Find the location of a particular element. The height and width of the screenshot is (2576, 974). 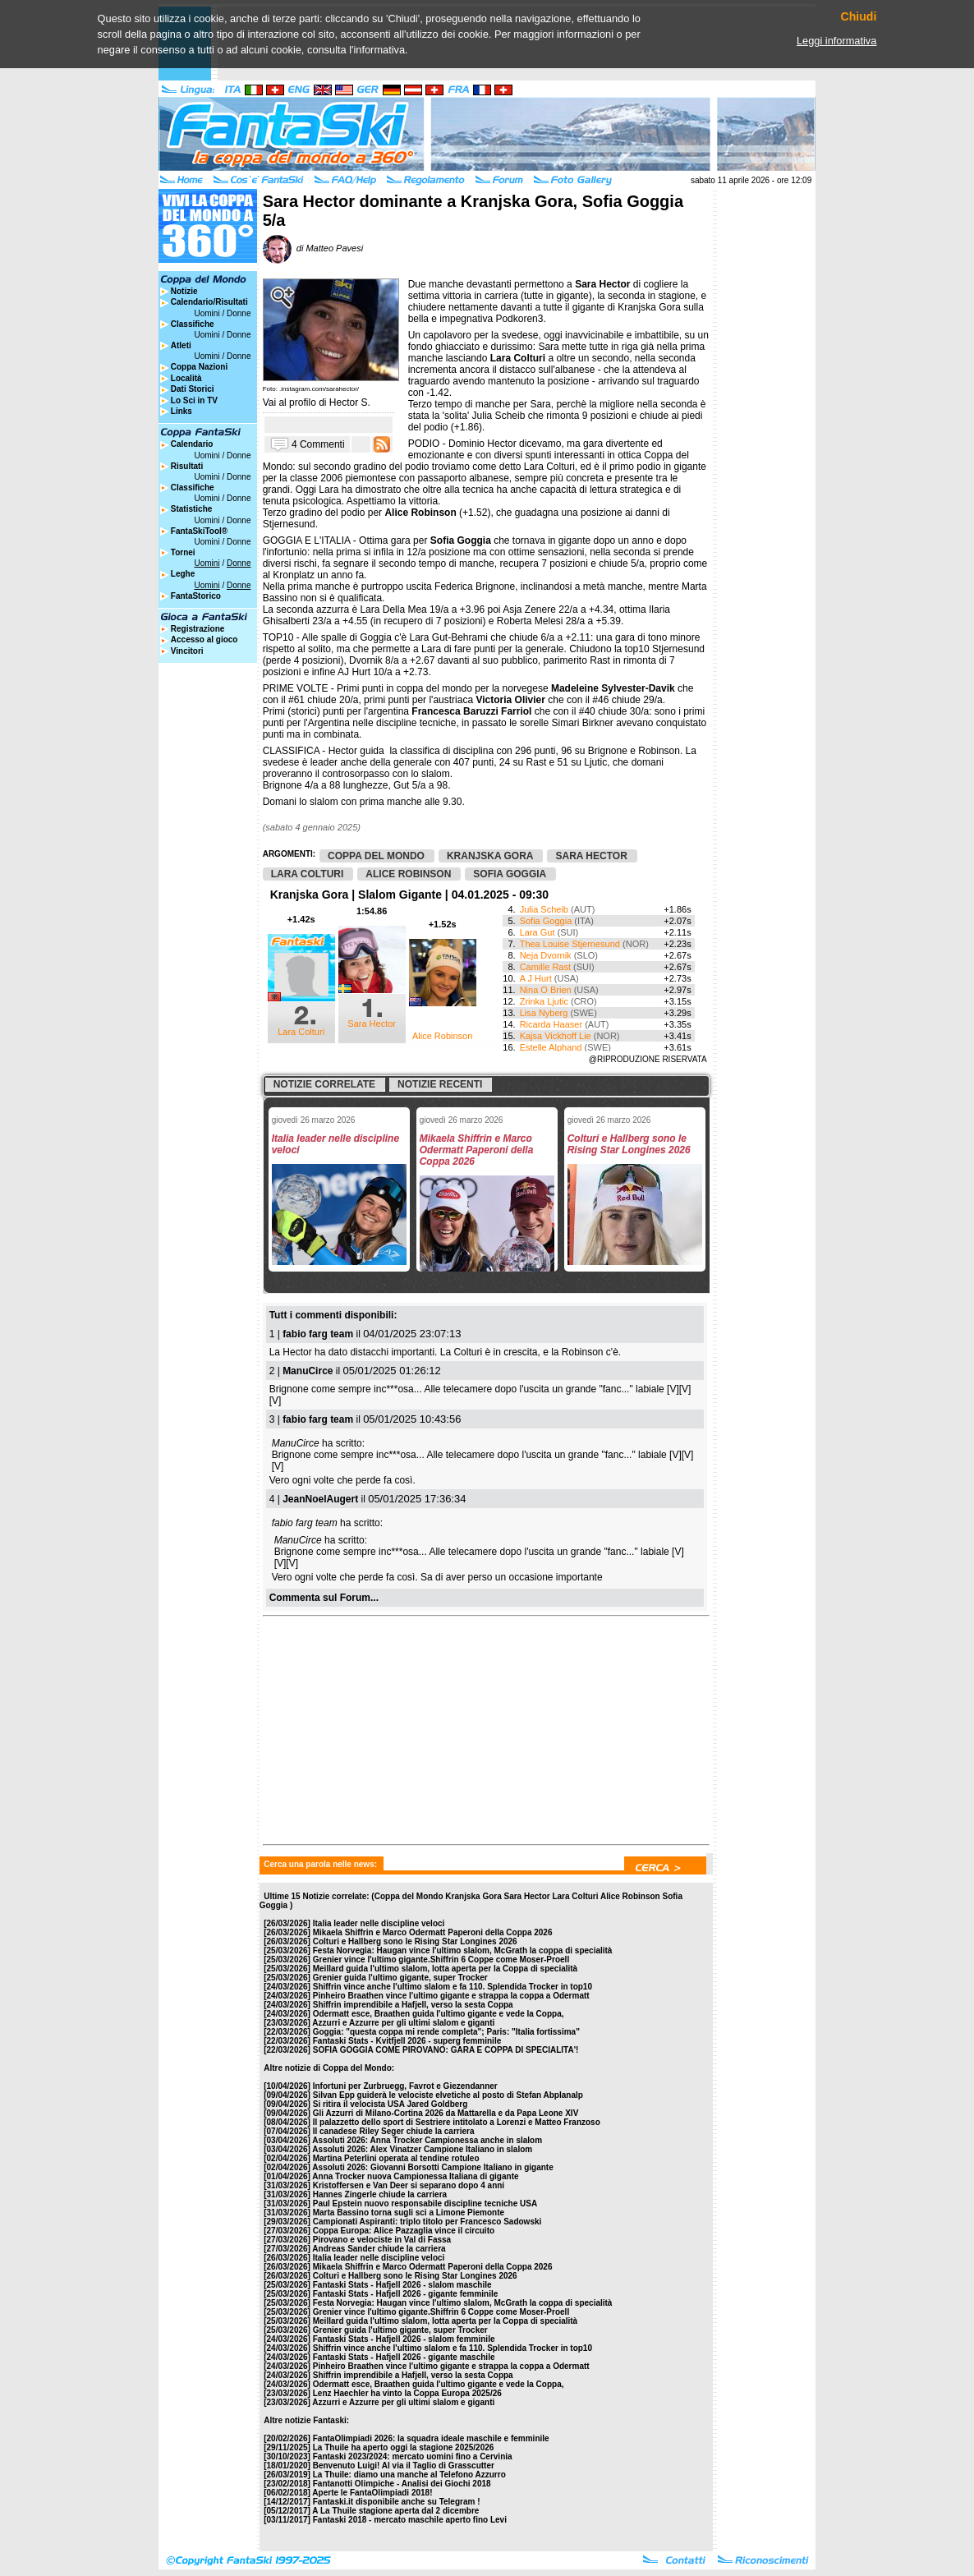

Dati Storici is located at coordinates (192, 388).